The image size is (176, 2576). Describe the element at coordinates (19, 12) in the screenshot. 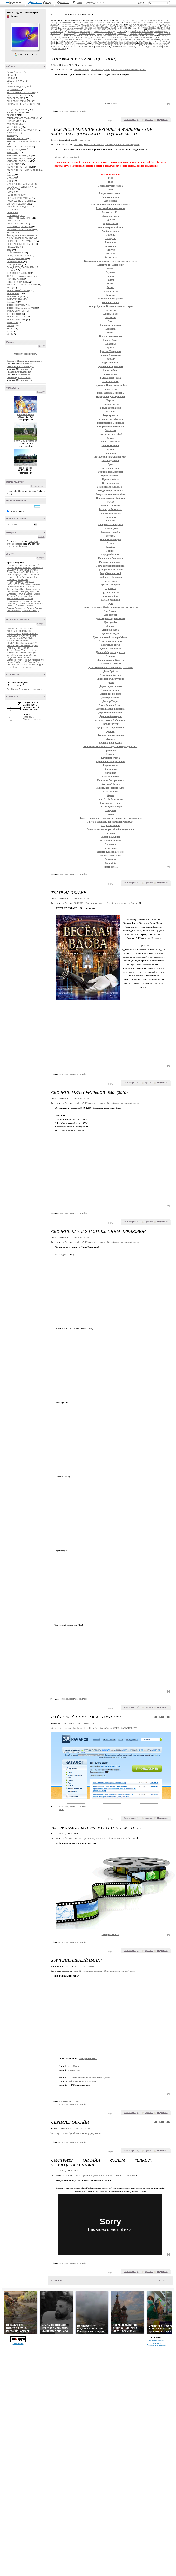

I see `Друзья` at that location.